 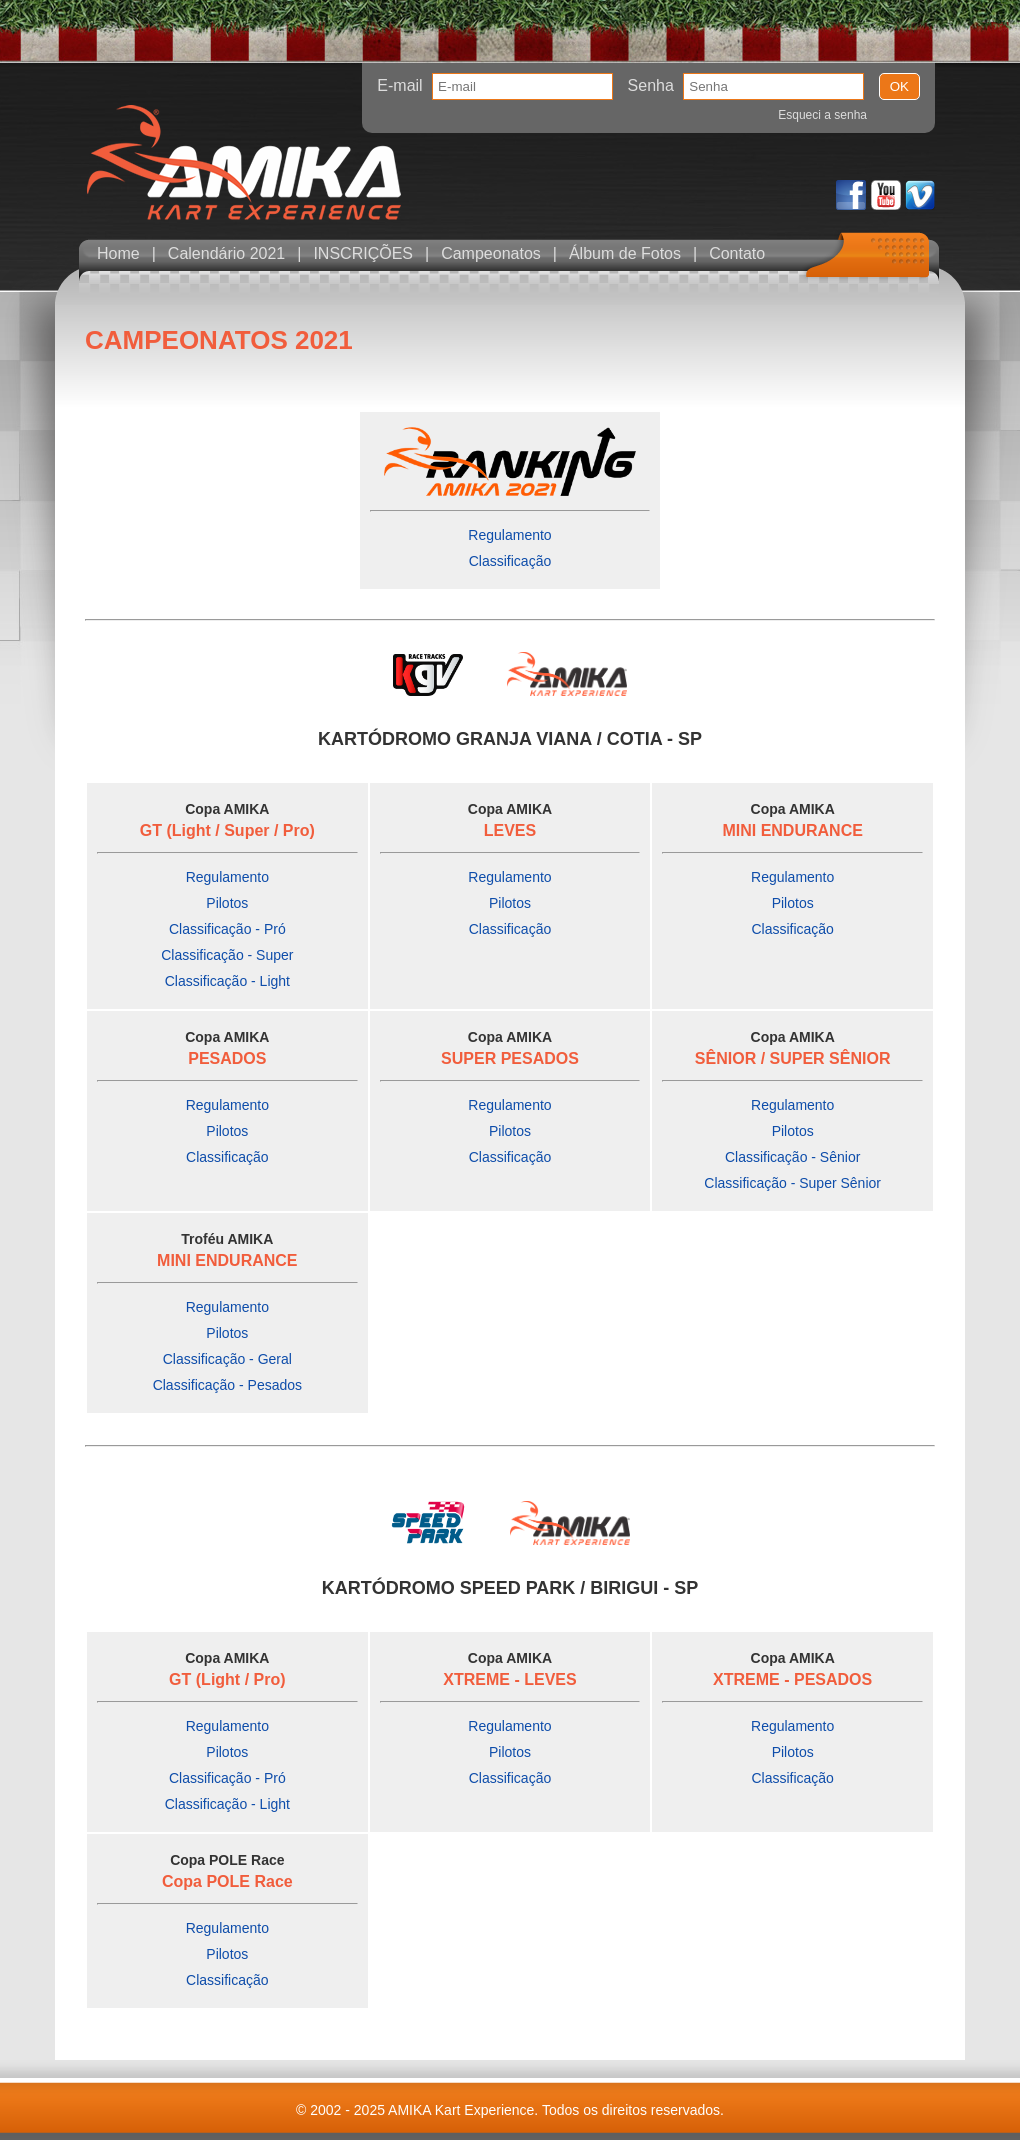 I want to click on Regulamento, so click(x=509, y=535).